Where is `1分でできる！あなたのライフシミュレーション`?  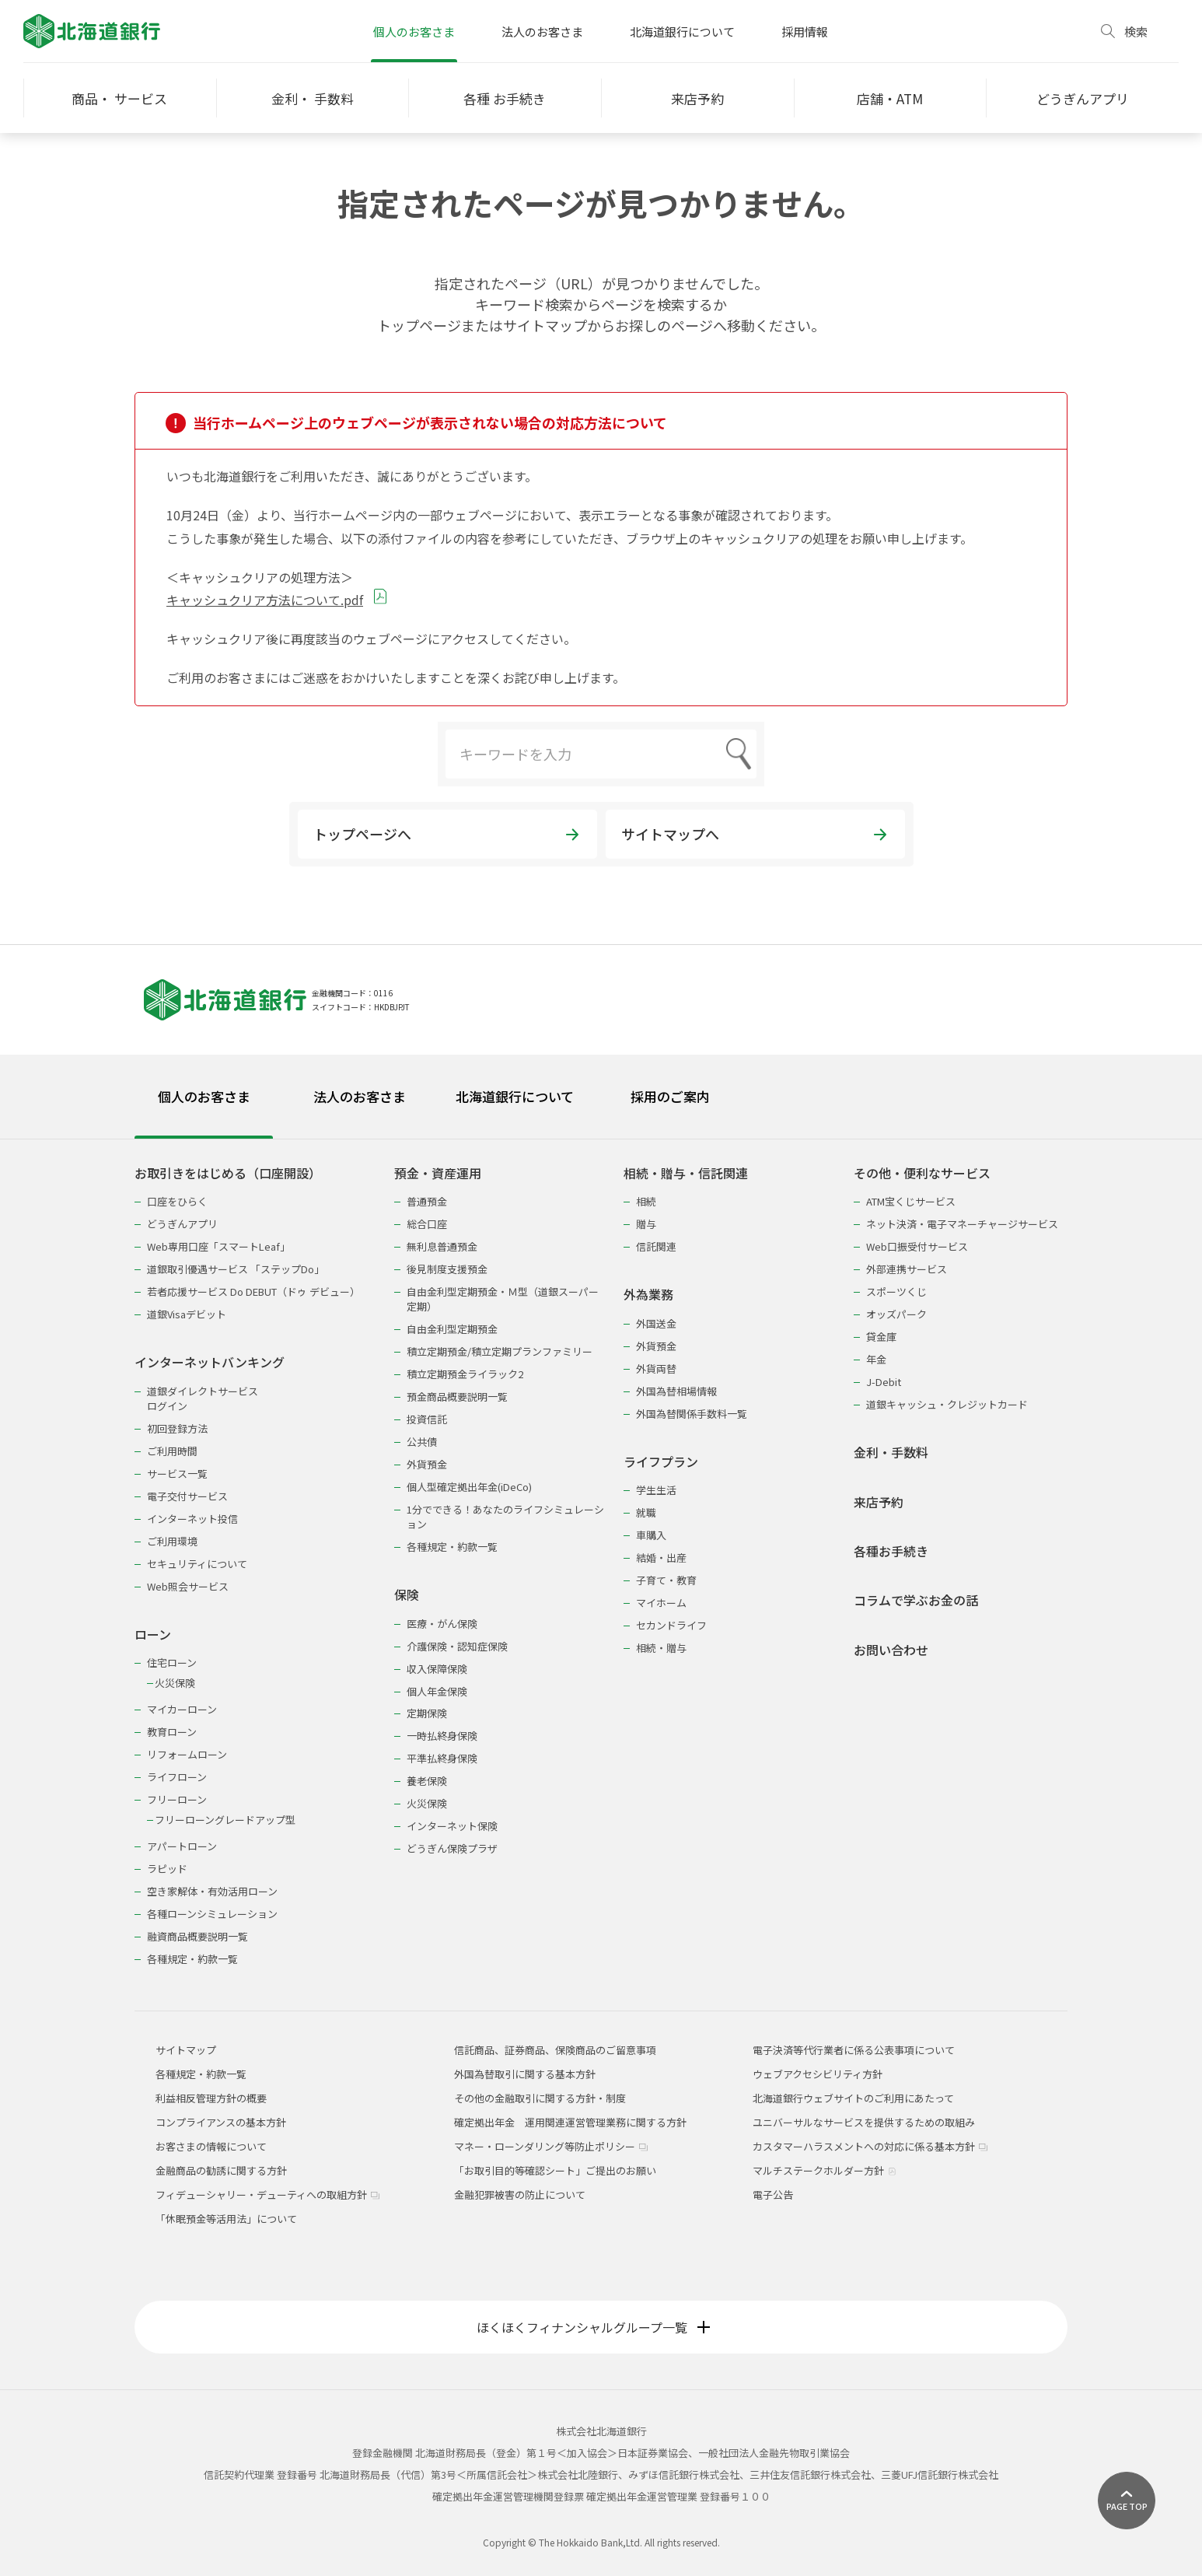 1分でできる！あなたのライフシミュレーション is located at coordinates (505, 1516).